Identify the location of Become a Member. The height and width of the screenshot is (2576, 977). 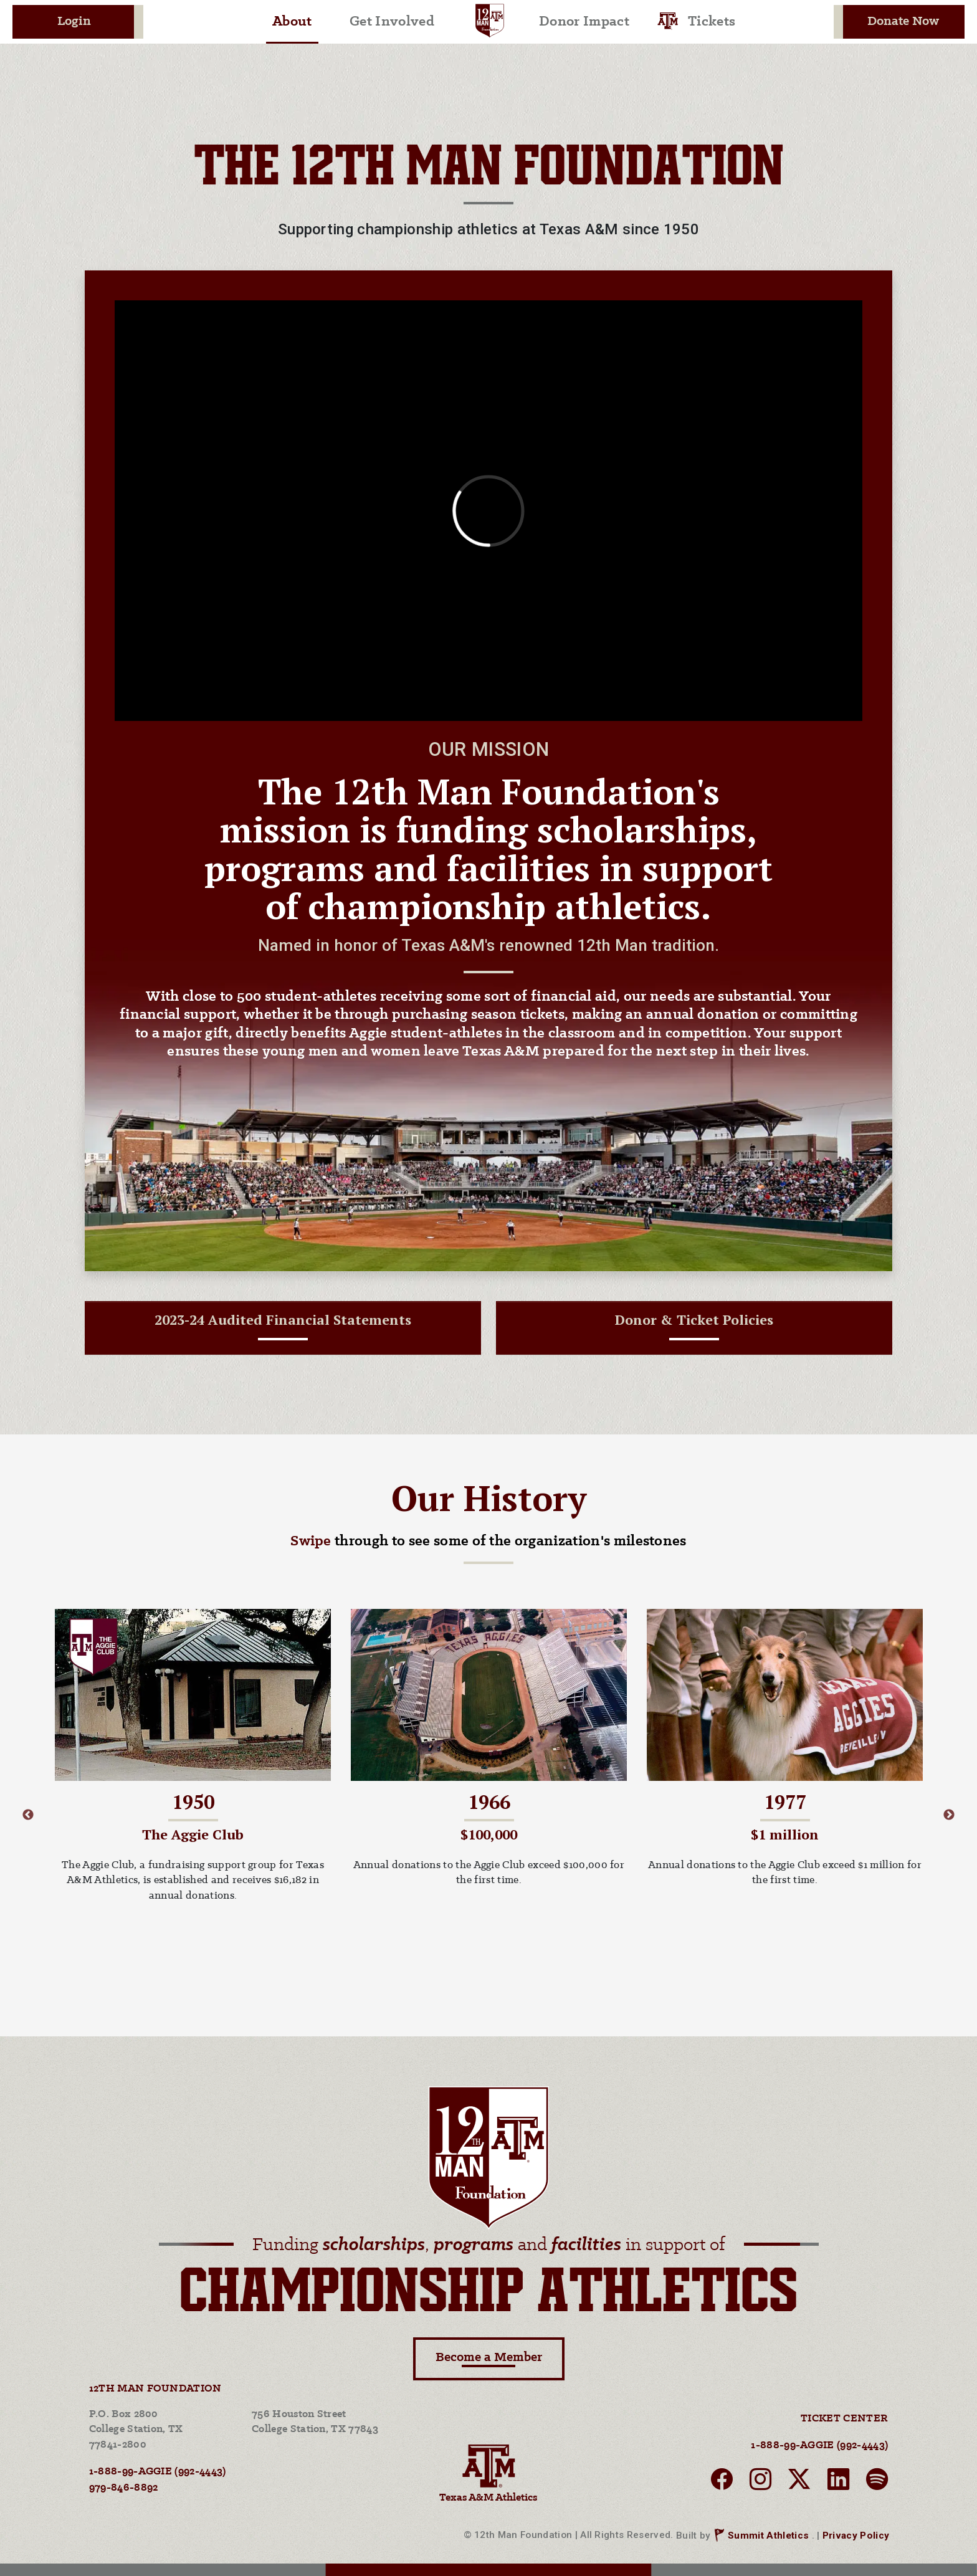
(489, 2358).